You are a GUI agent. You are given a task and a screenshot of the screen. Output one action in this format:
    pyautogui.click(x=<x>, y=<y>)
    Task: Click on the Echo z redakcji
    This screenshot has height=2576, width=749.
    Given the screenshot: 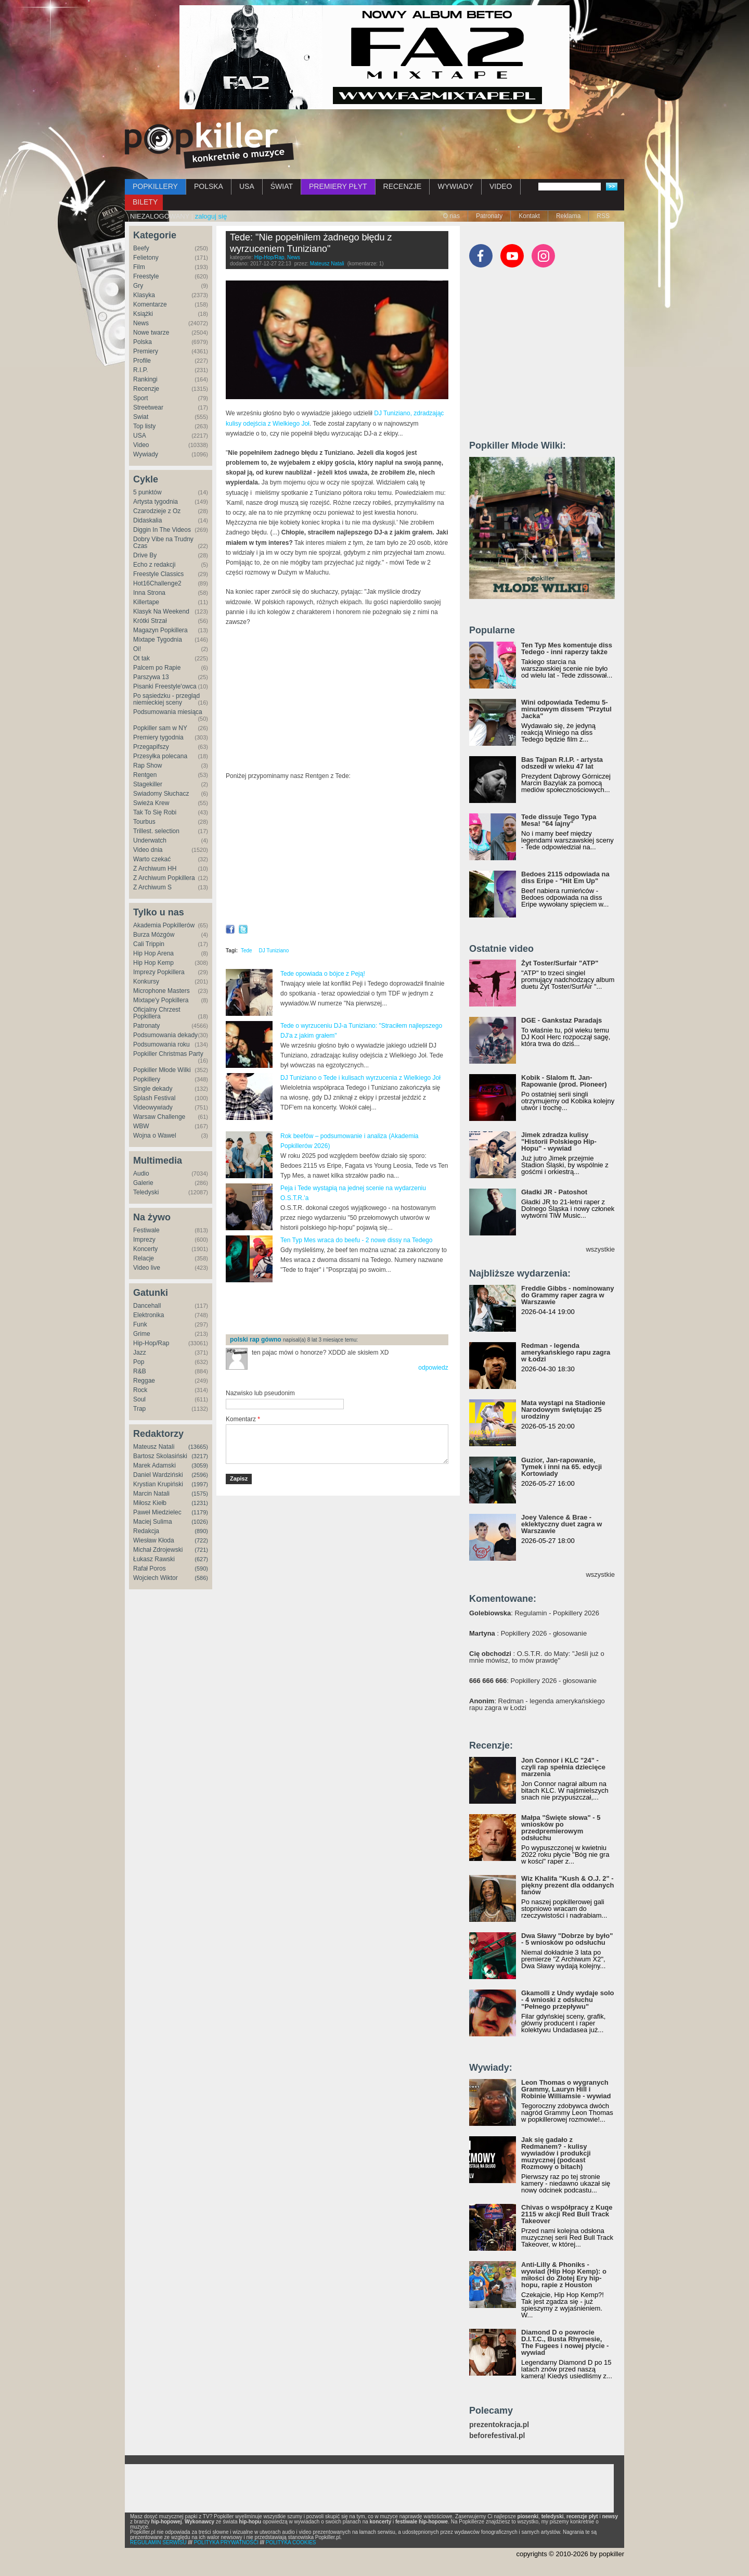 What is the action you would take?
    pyautogui.click(x=154, y=564)
    